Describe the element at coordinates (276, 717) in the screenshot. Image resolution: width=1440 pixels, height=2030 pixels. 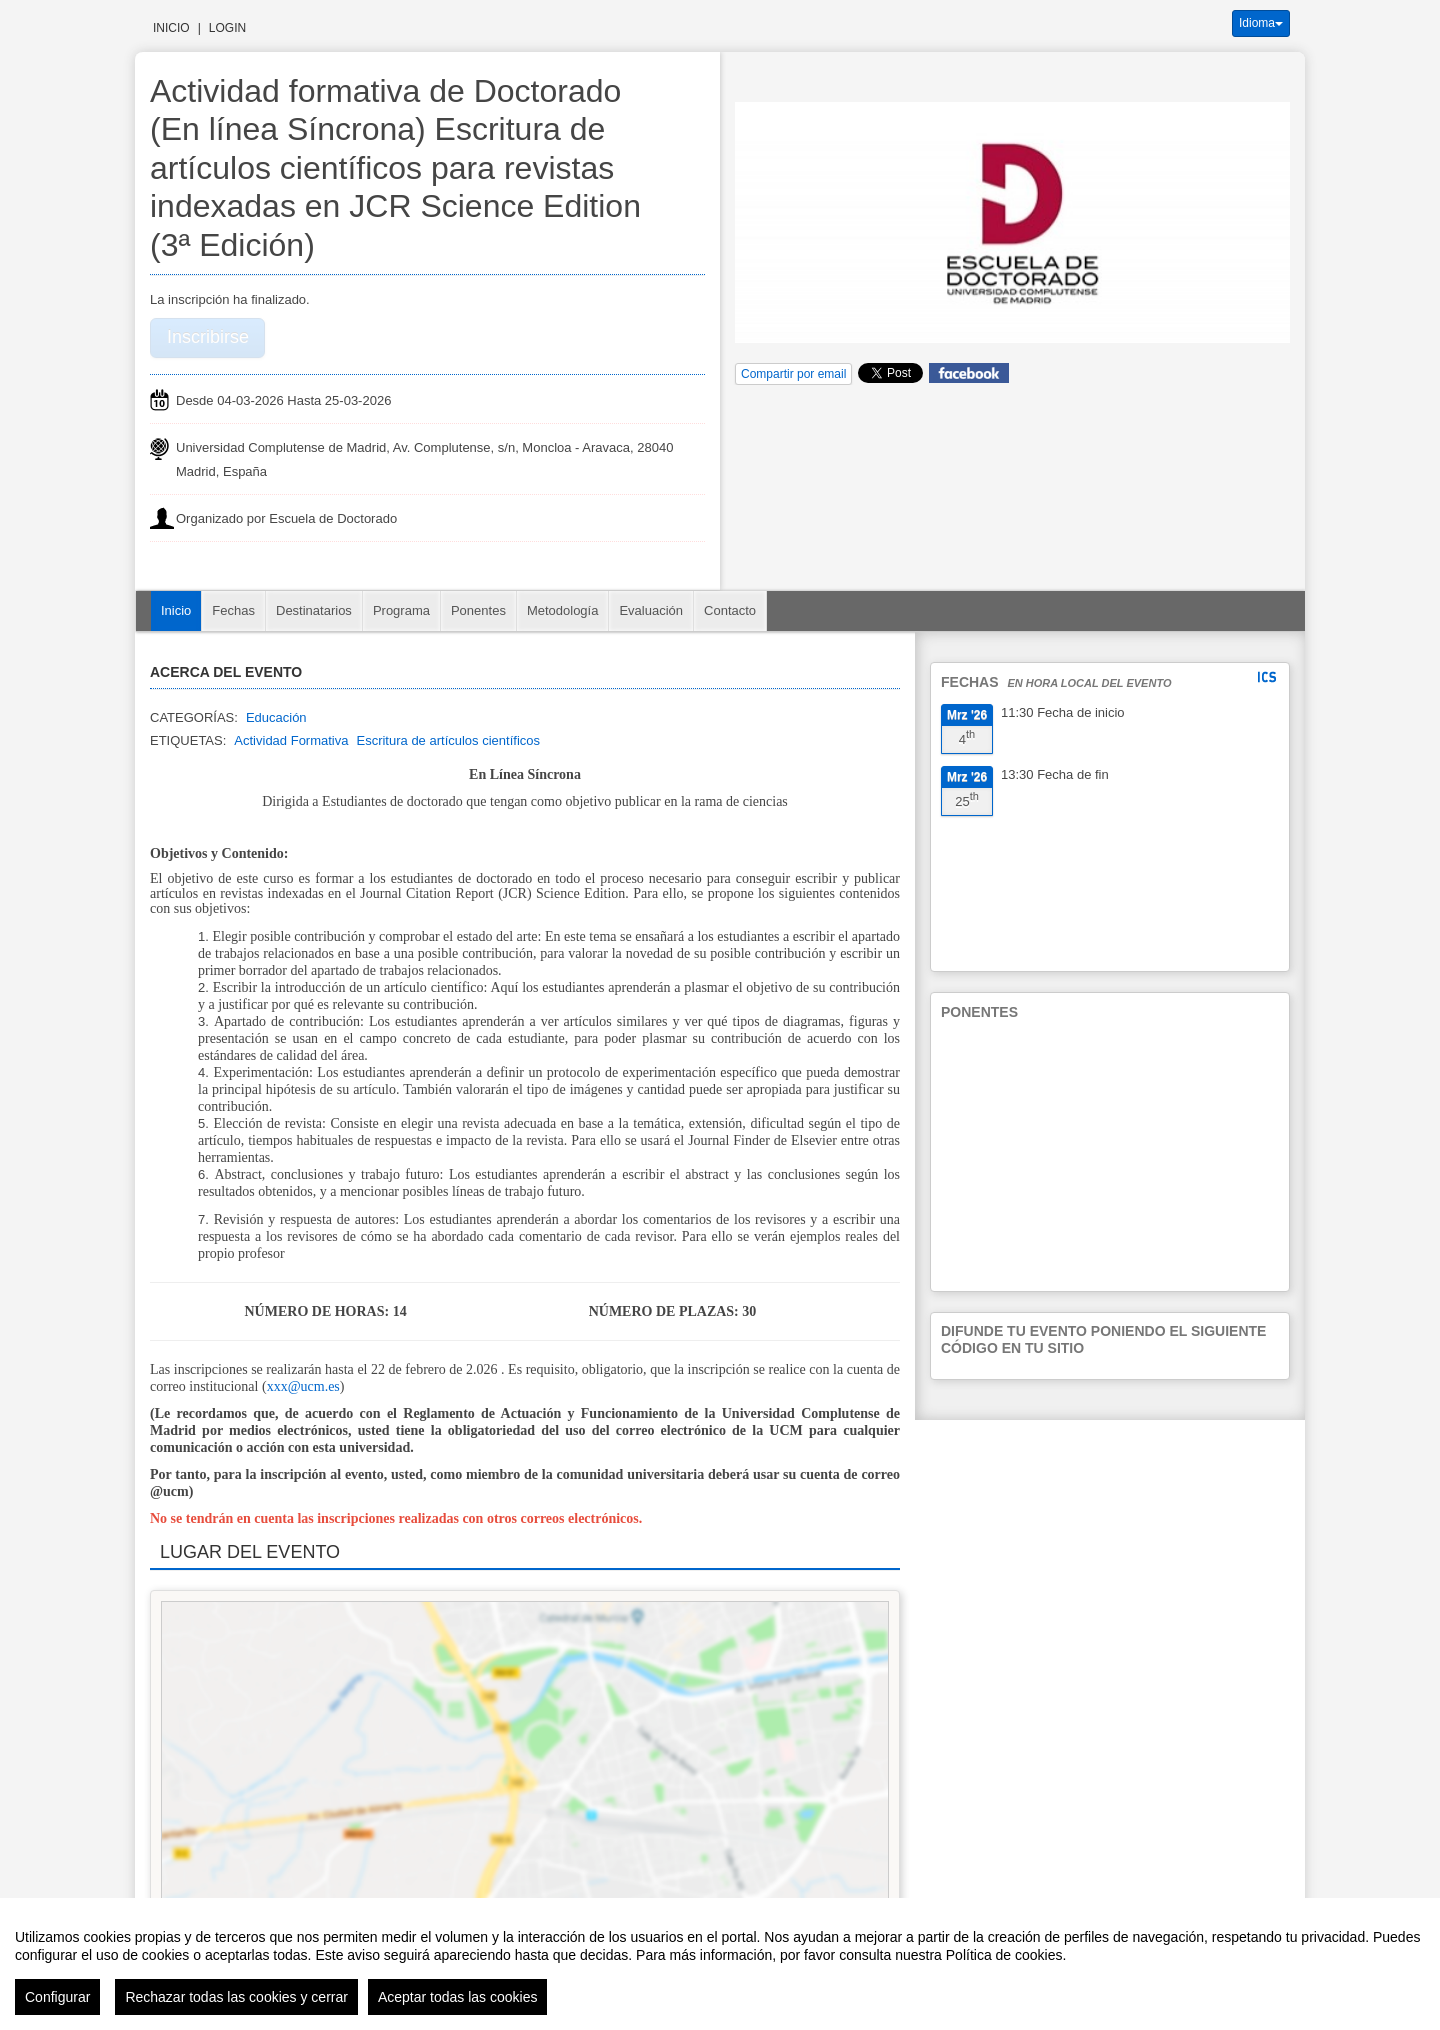
I see `Educación` at that location.